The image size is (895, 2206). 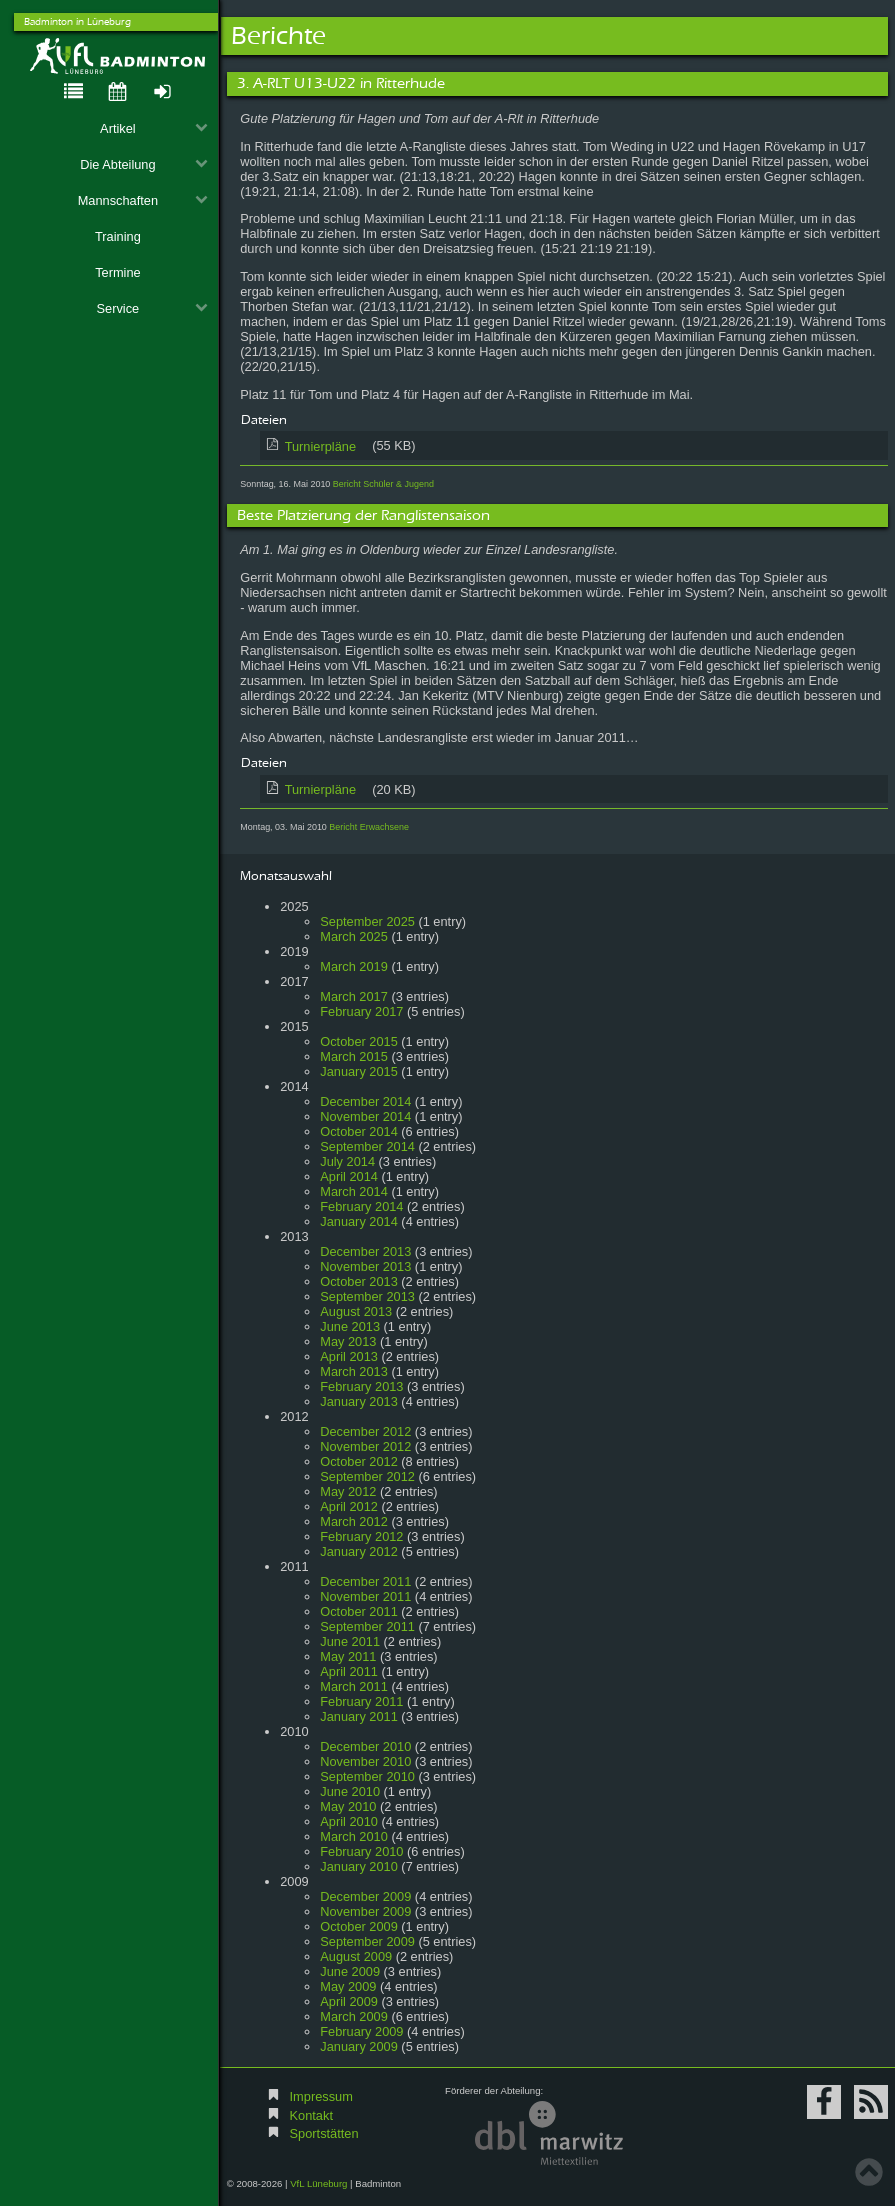 I want to click on VfL Lüneburg, so click(x=318, y=2183).